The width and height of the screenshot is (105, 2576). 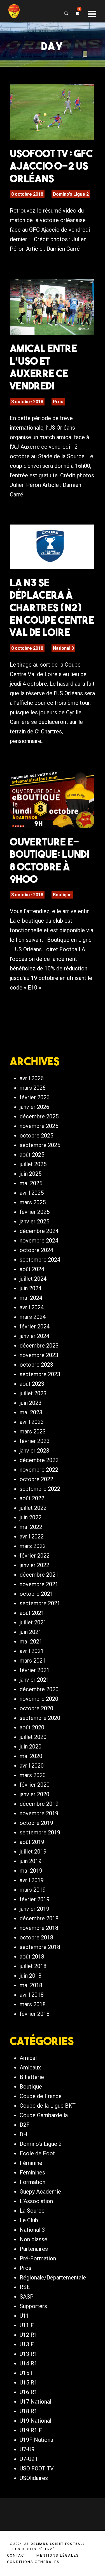 I want to click on Ecole de Foot, so click(x=37, y=2153).